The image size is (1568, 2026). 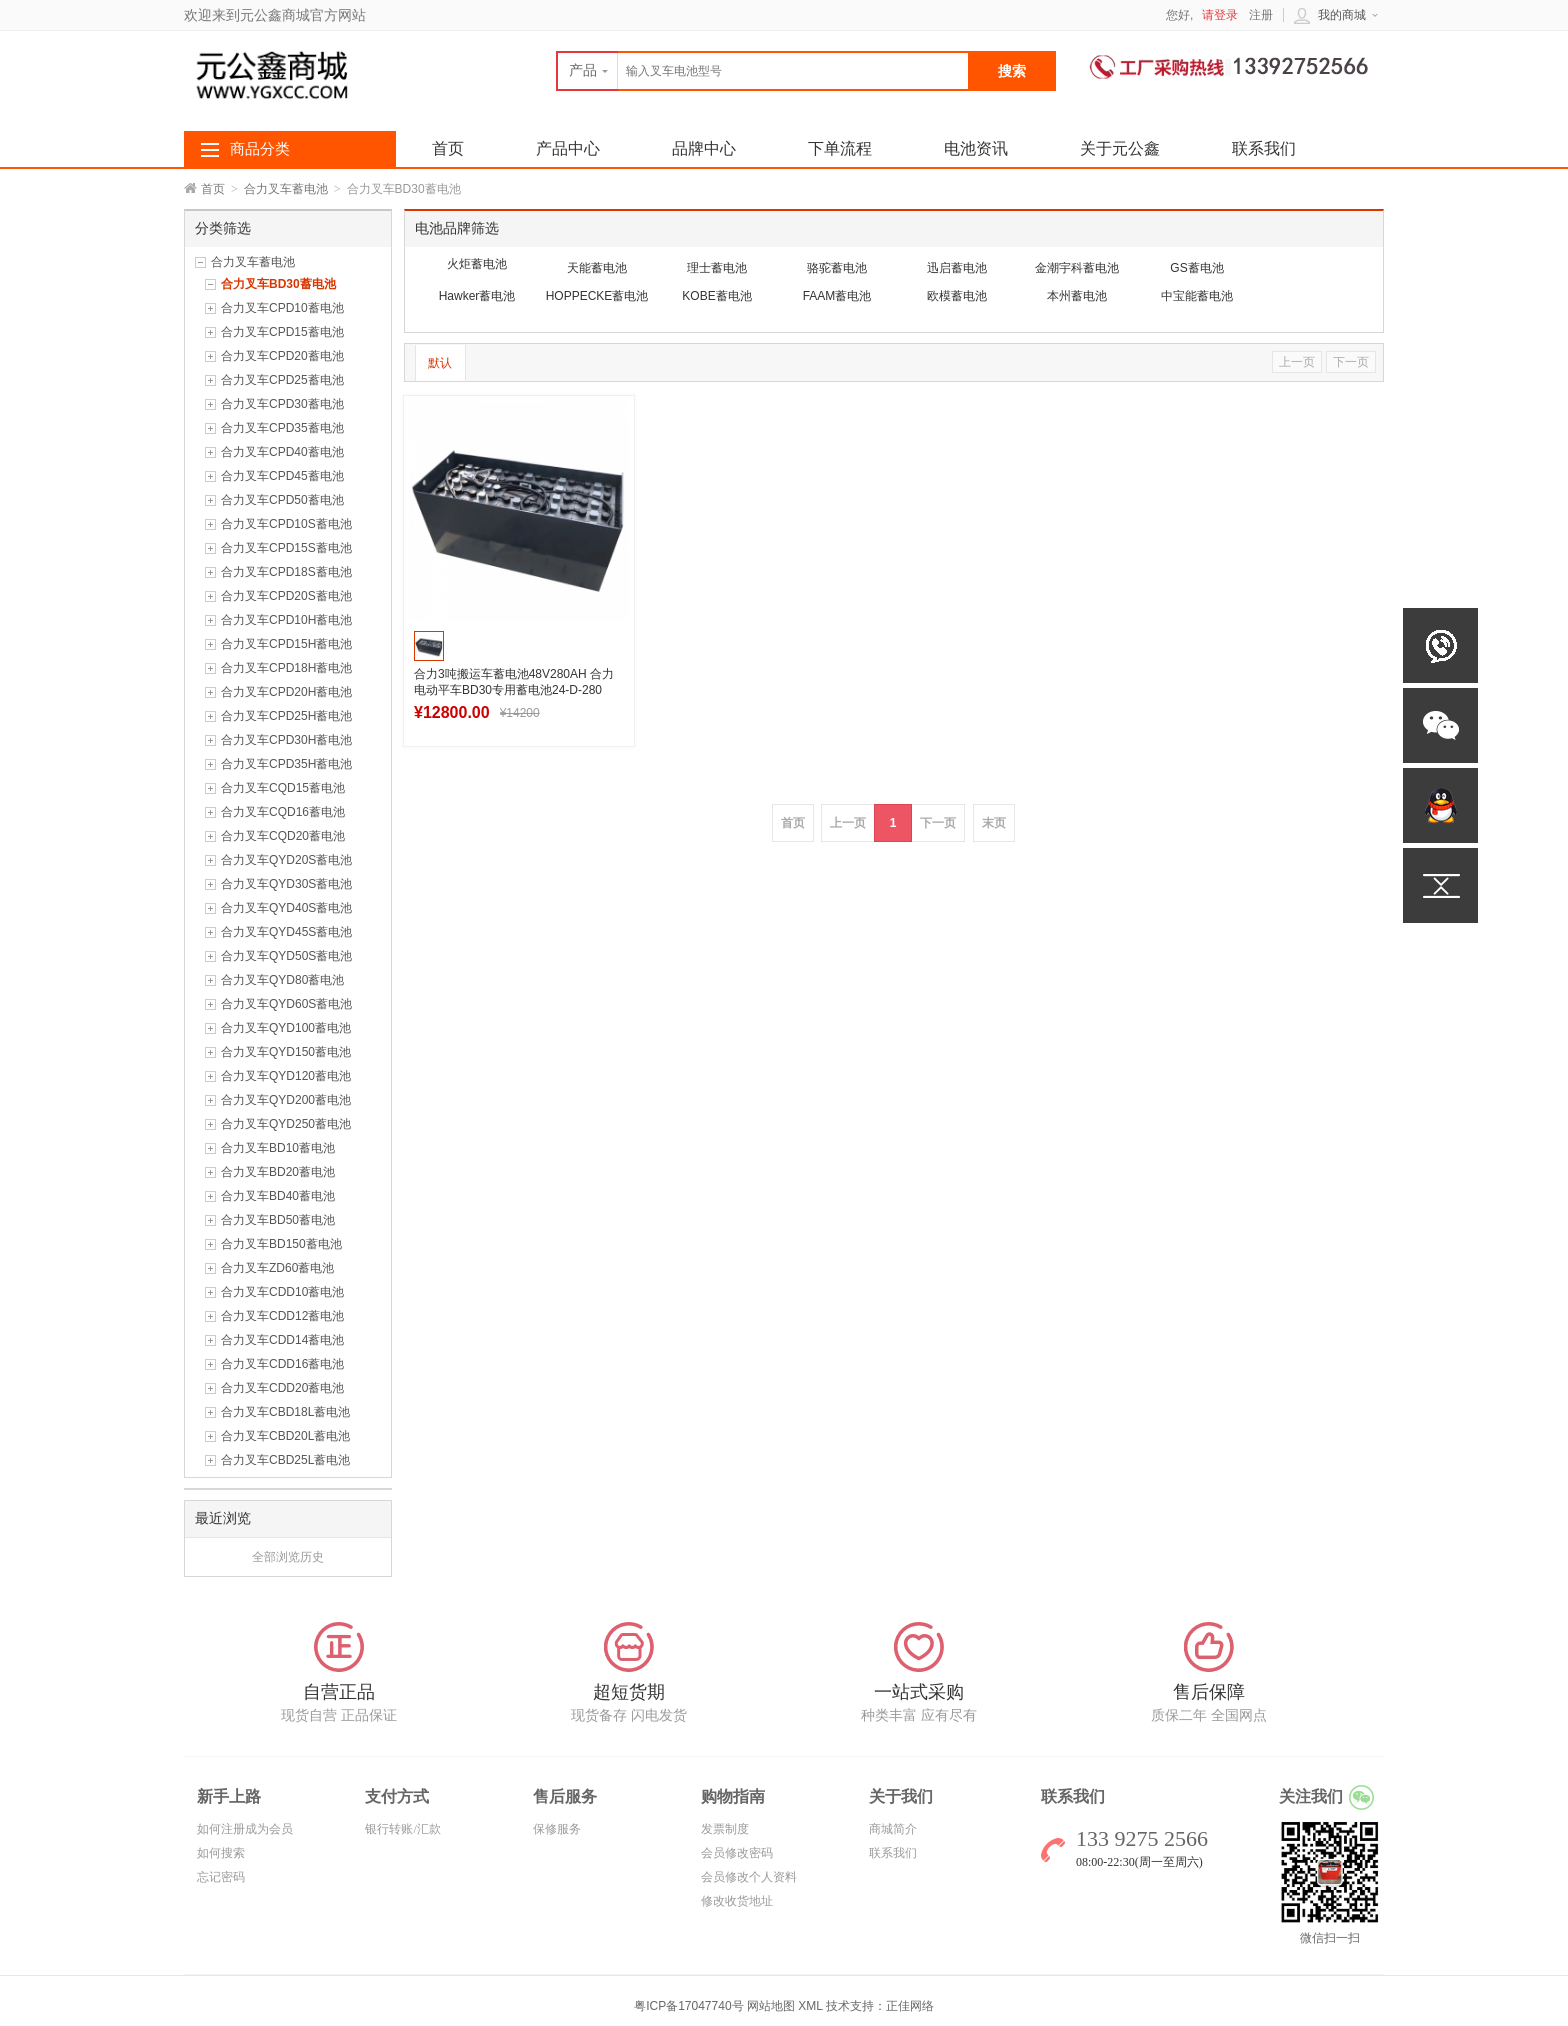 What do you see at coordinates (283, 788) in the screenshot?
I see `合力叉车CQD15蓄电池` at bounding box center [283, 788].